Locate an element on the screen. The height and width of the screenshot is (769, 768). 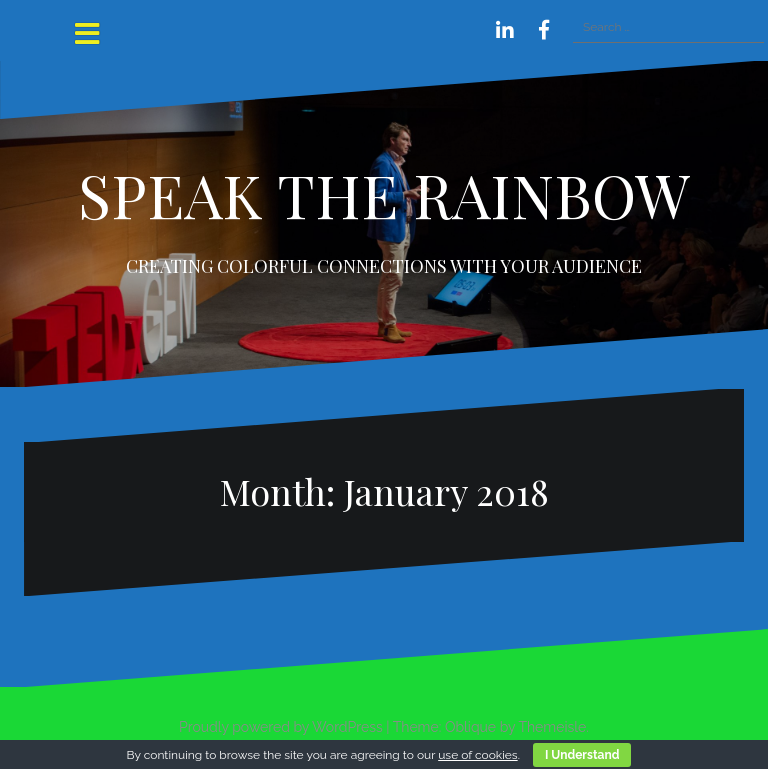
I Understand is located at coordinates (582, 755).